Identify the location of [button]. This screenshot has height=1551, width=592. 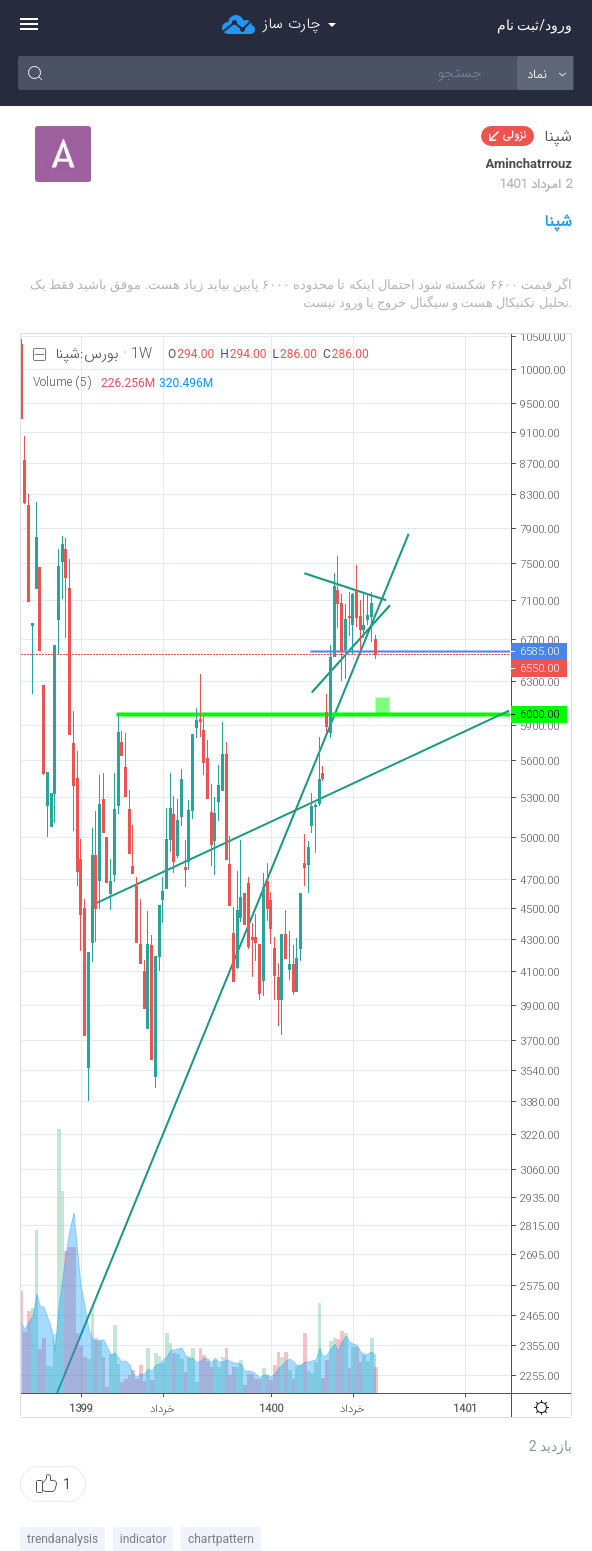
(53, 1484).